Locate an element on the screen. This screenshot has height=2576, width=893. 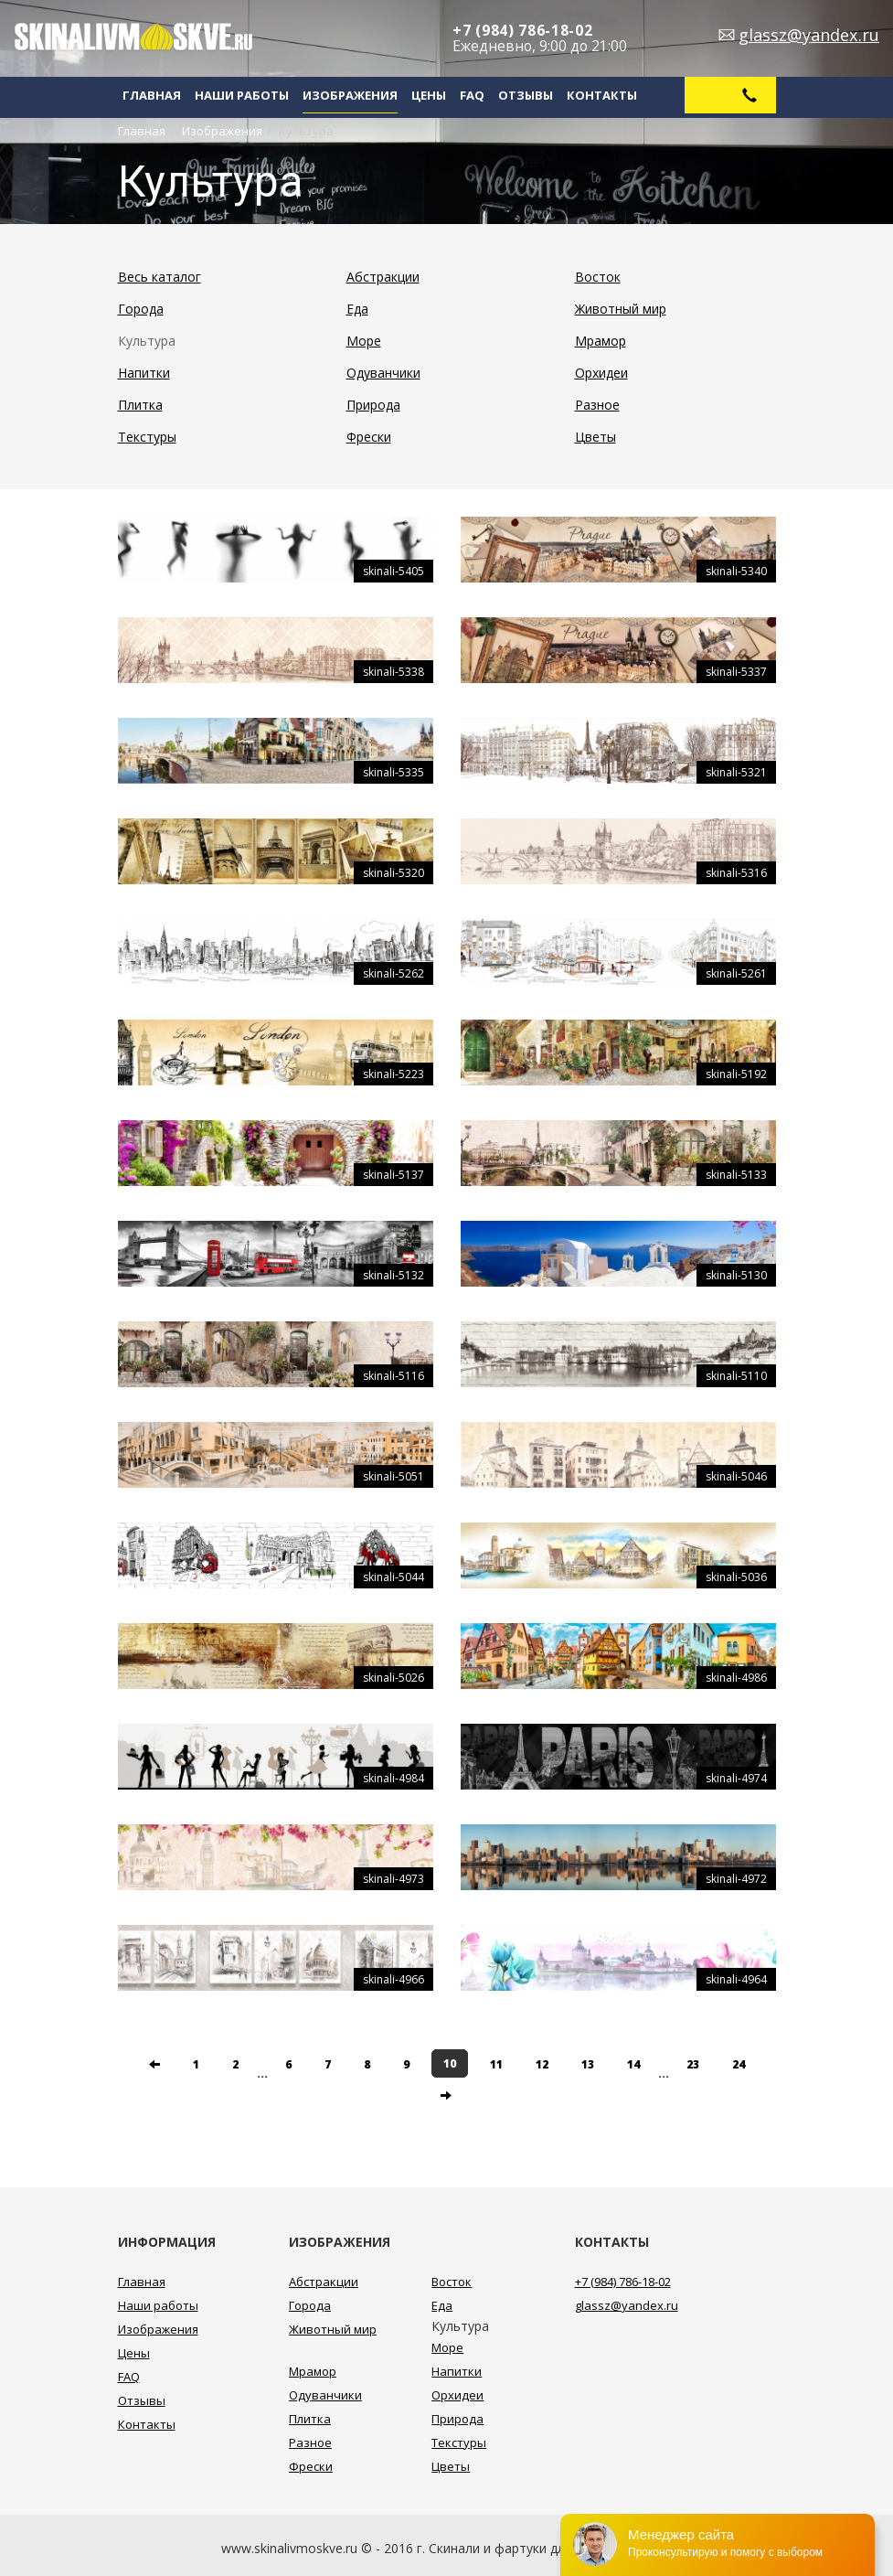
12 is located at coordinates (542, 2064).